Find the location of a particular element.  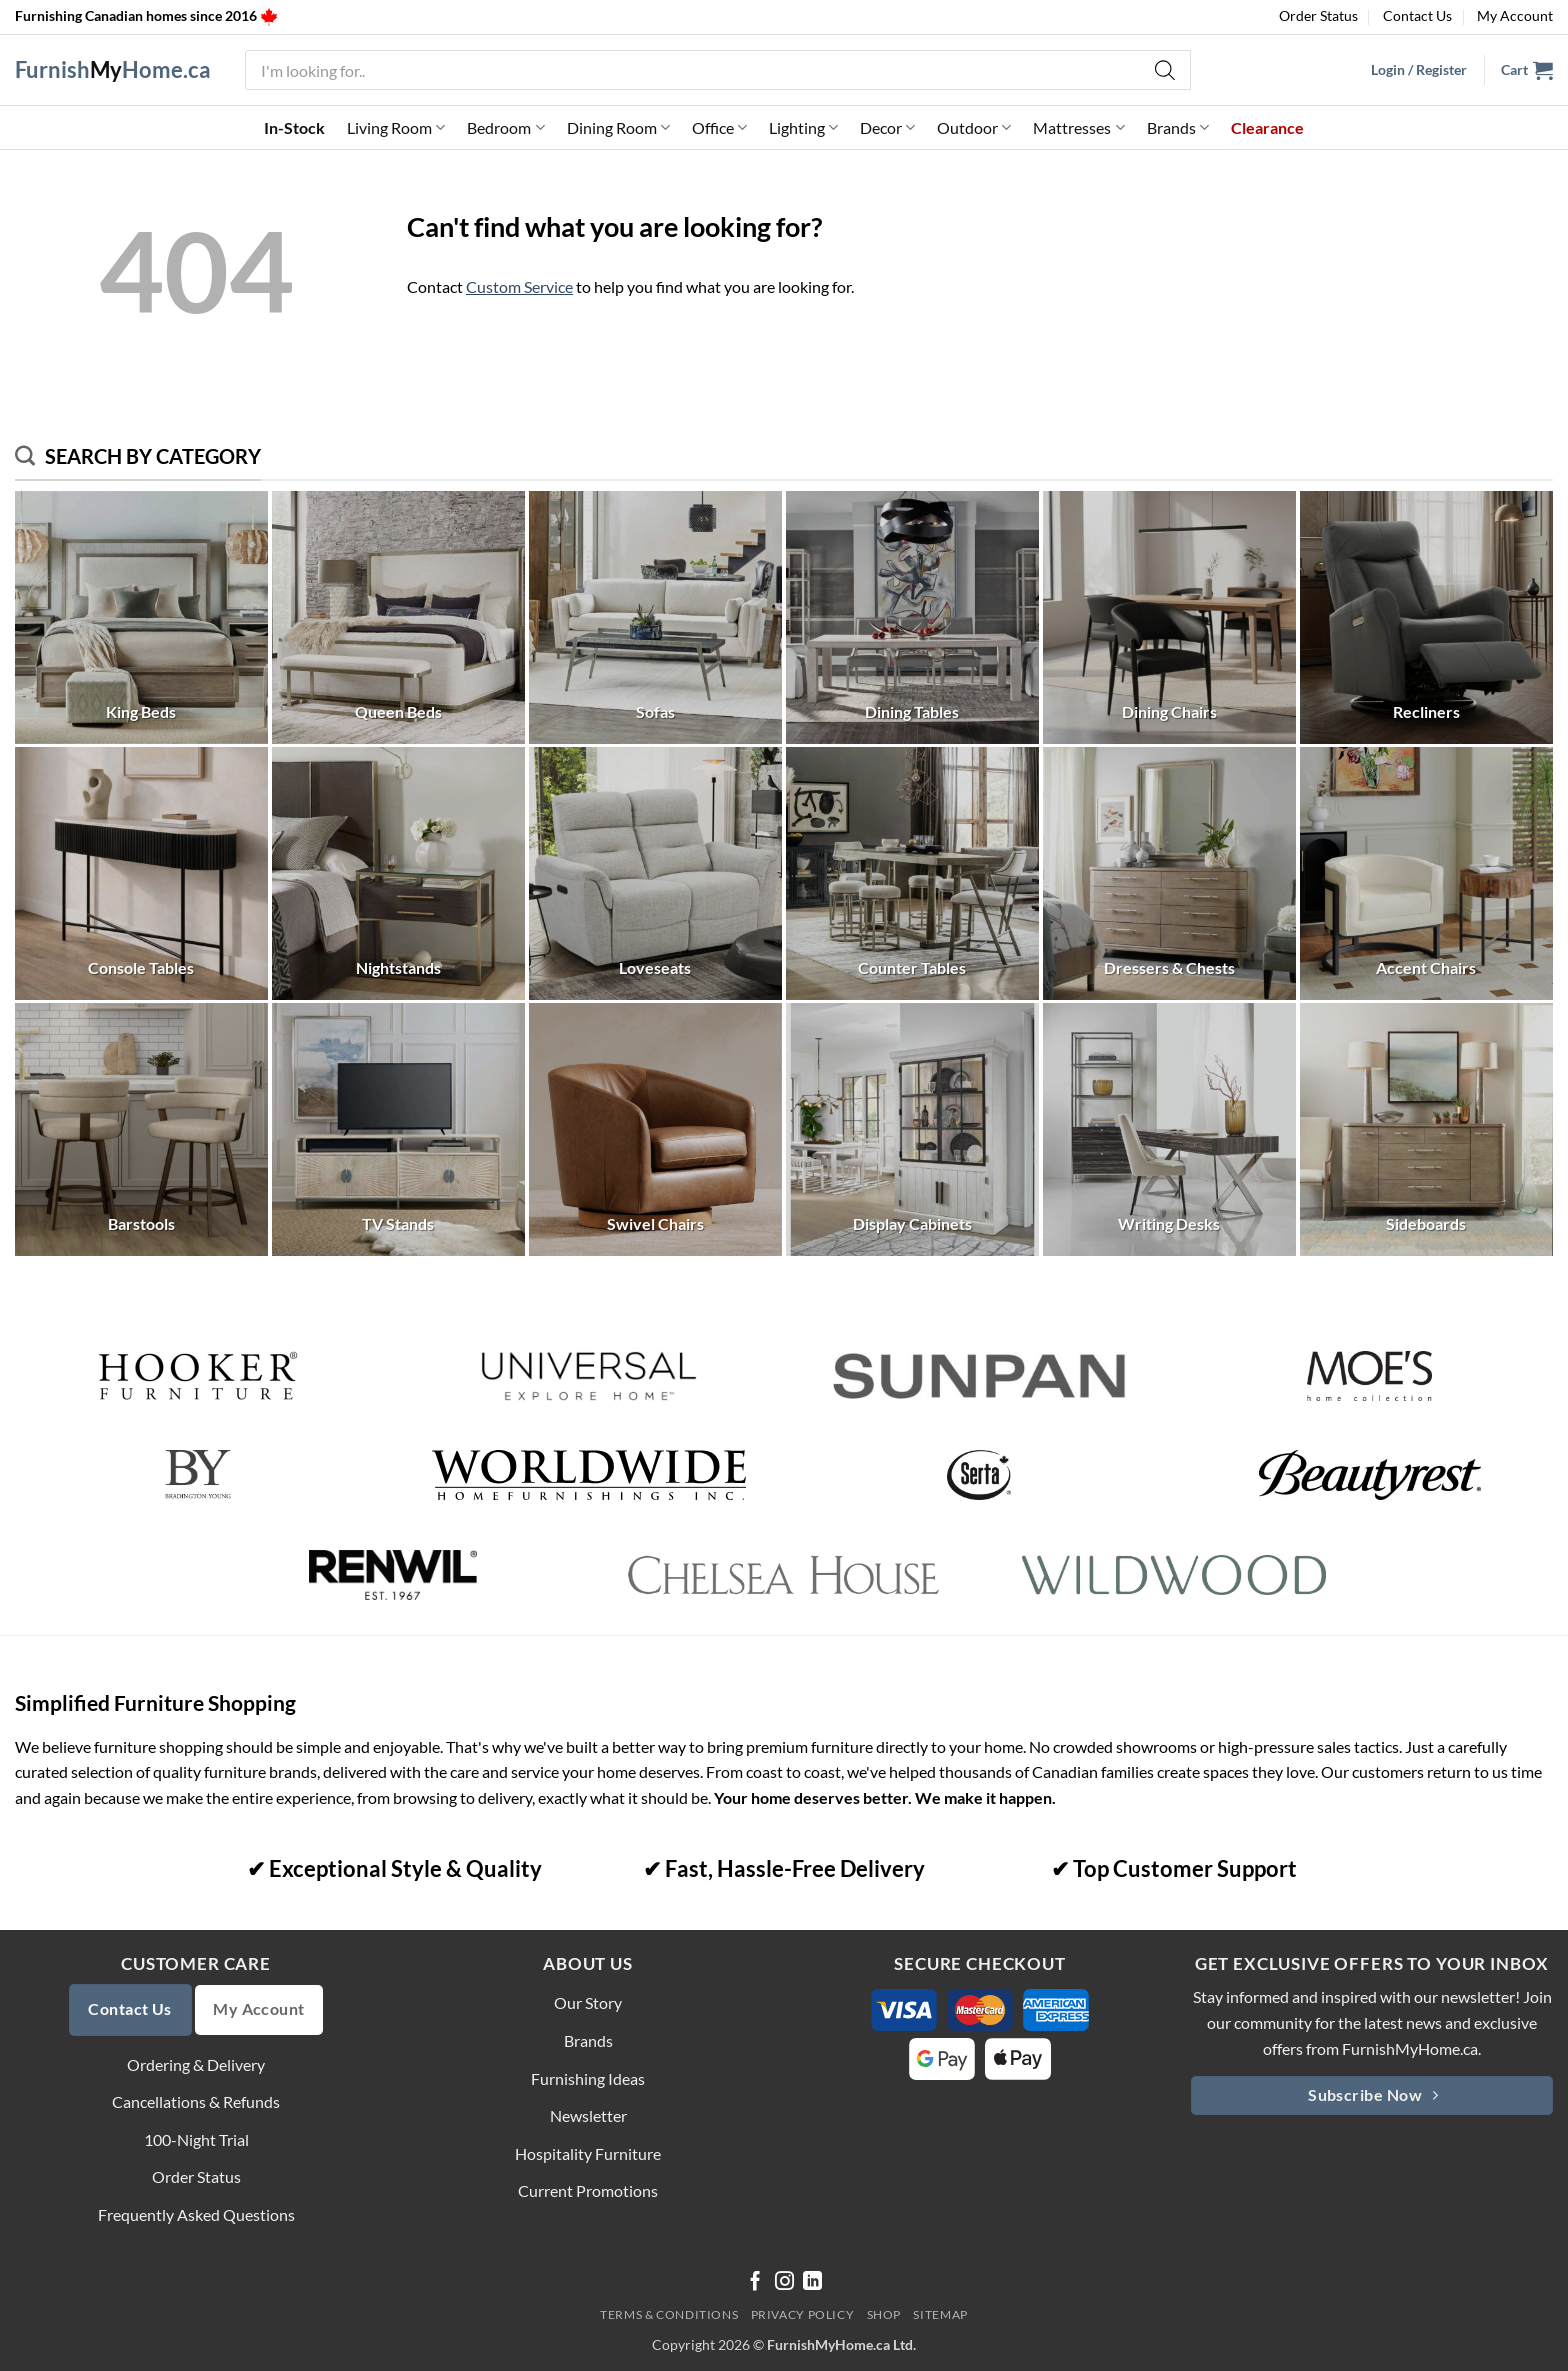

[Visit product category Recliners] is located at coordinates (1426, 617).